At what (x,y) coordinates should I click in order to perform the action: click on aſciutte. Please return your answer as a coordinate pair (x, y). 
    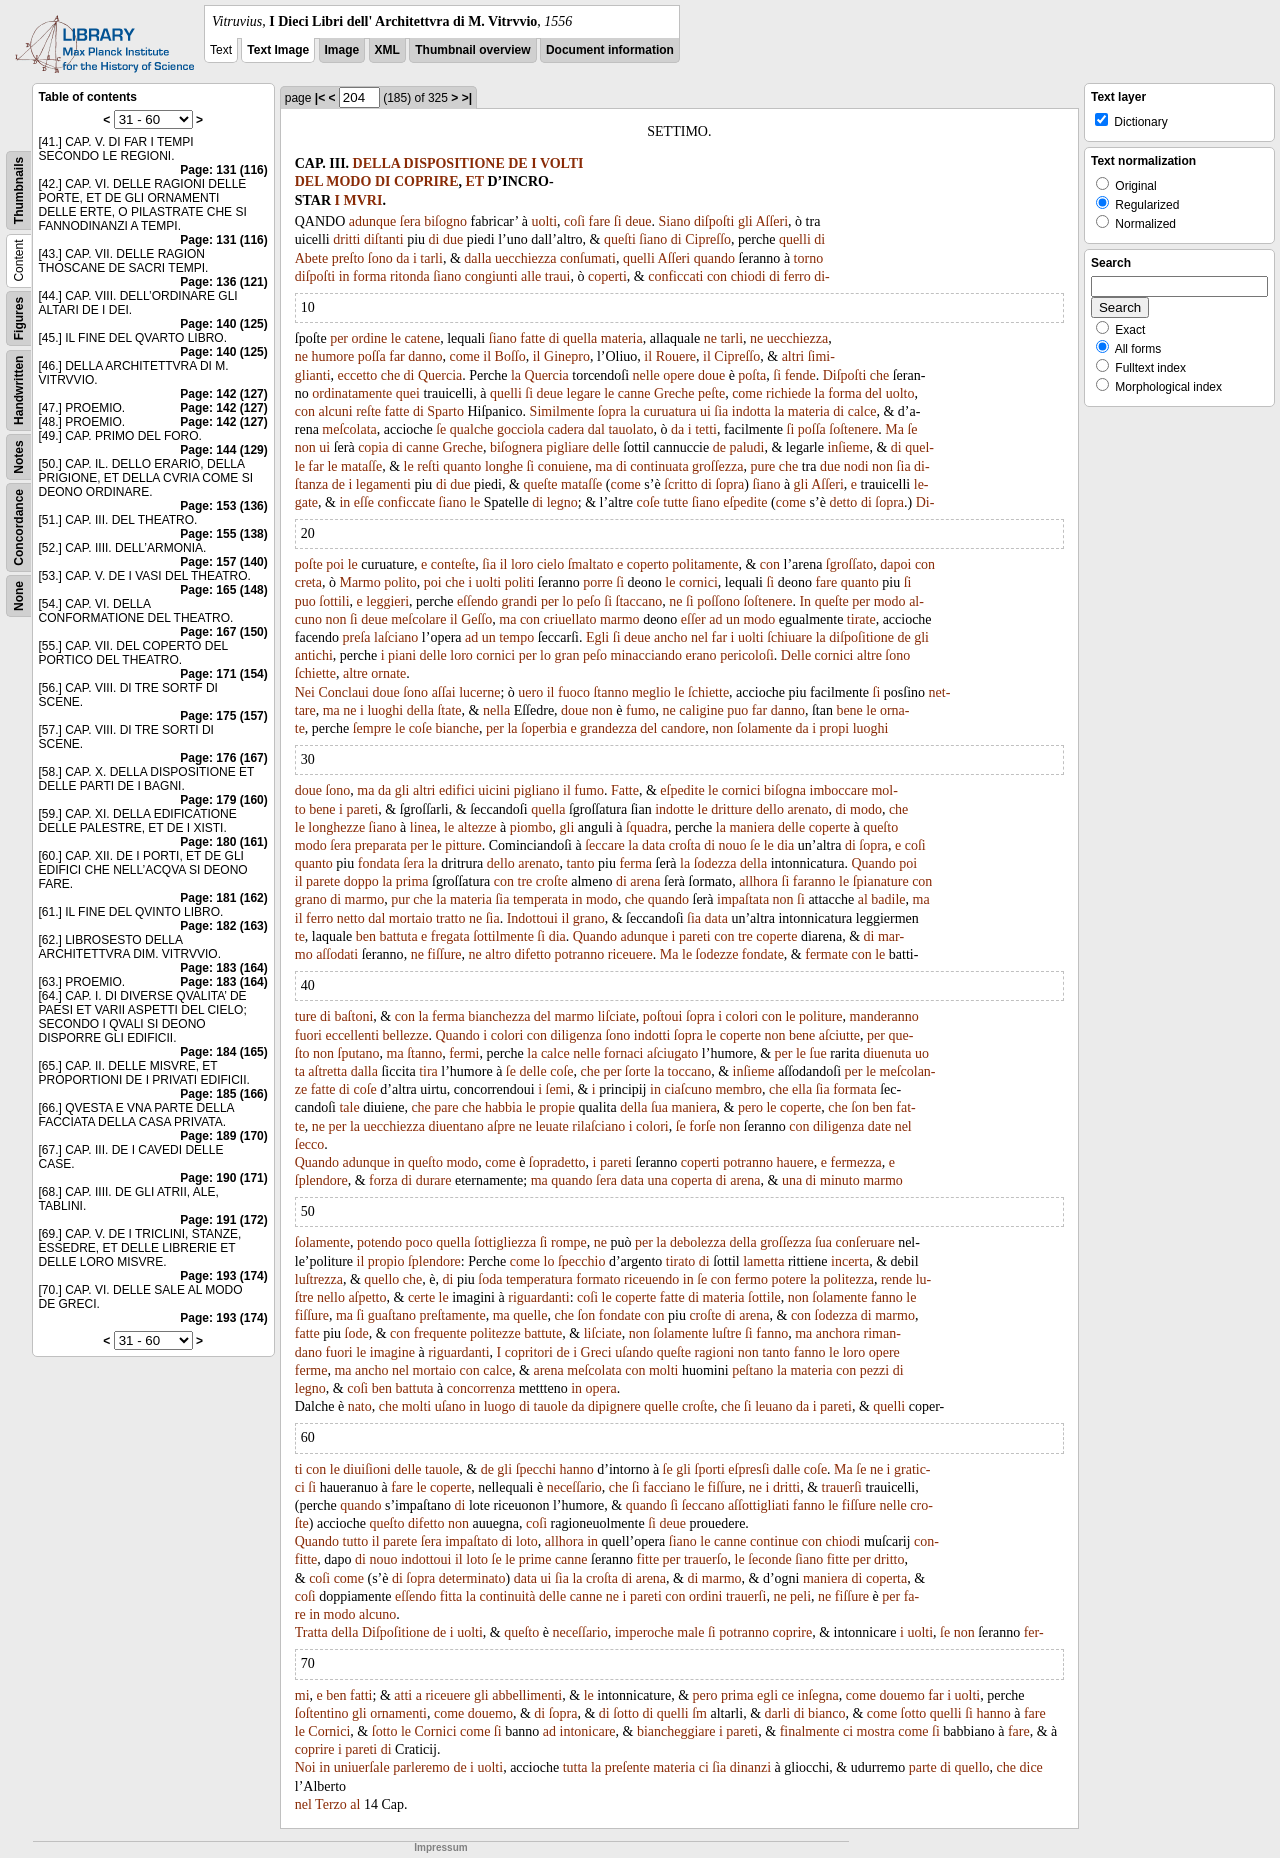
    Looking at the image, I should click on (839, 1035).